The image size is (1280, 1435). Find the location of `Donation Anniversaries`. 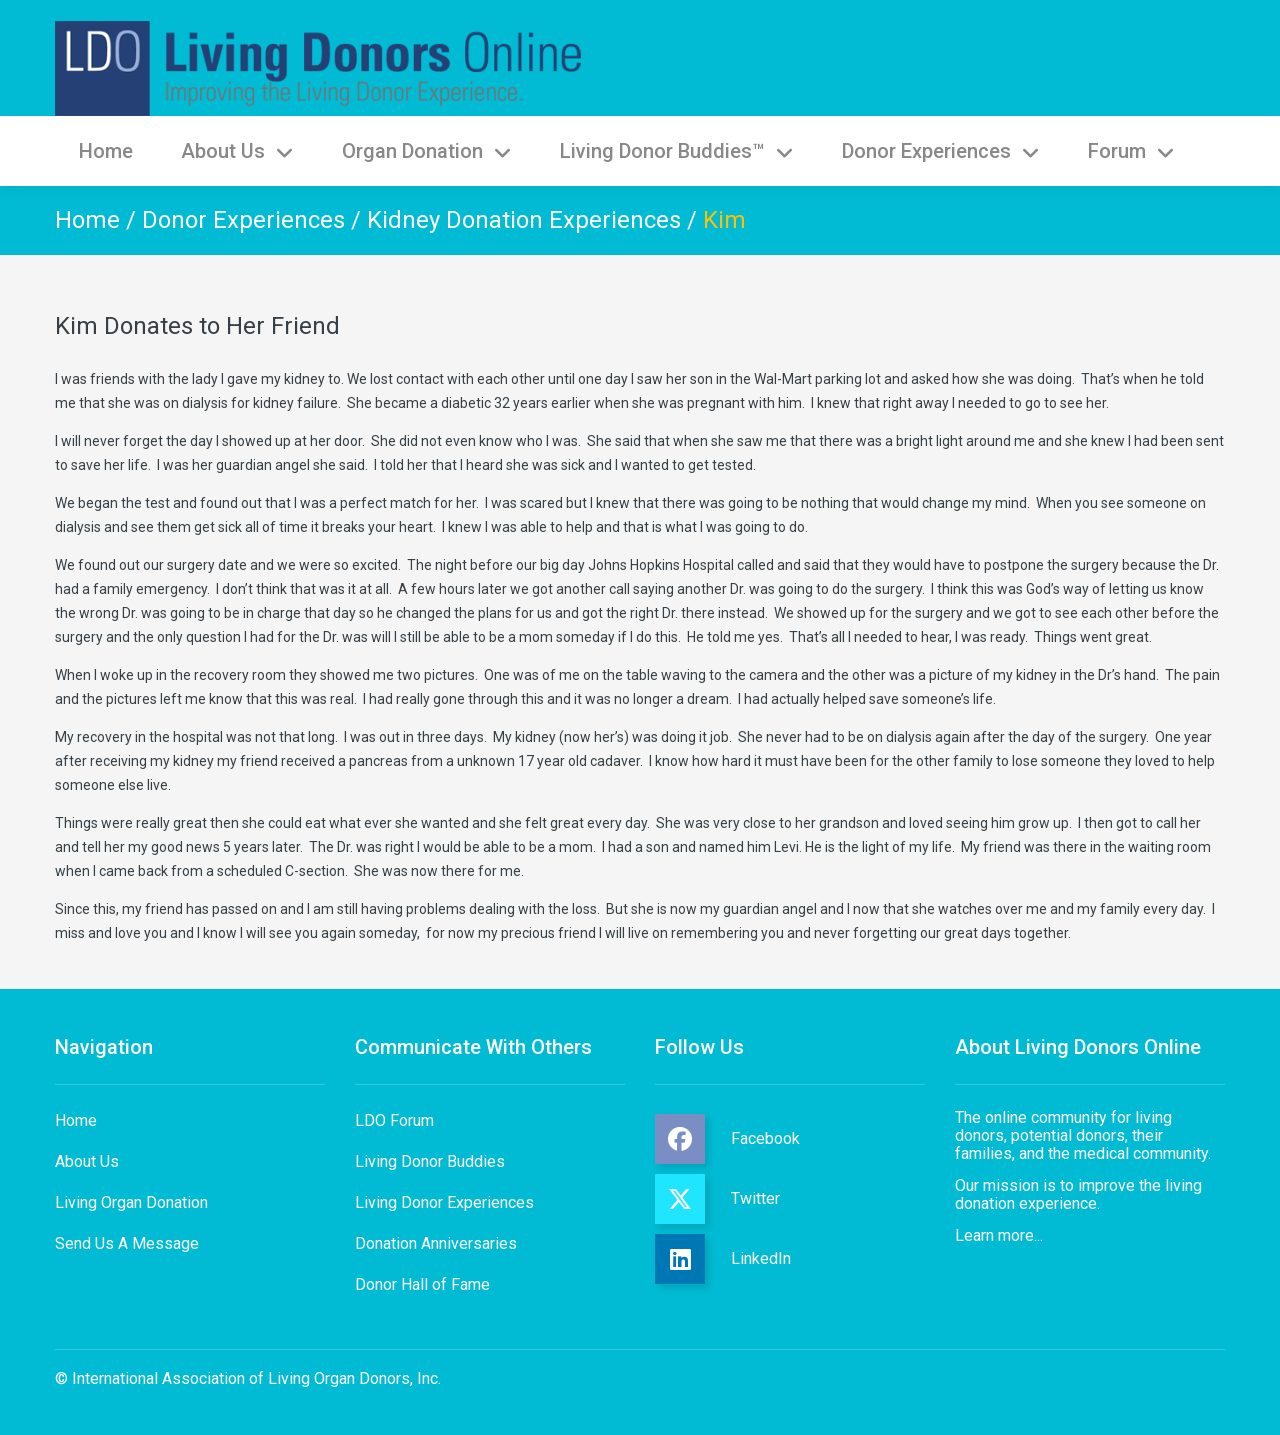

Donation Anniversaries is located at coordinates (436, 1243).